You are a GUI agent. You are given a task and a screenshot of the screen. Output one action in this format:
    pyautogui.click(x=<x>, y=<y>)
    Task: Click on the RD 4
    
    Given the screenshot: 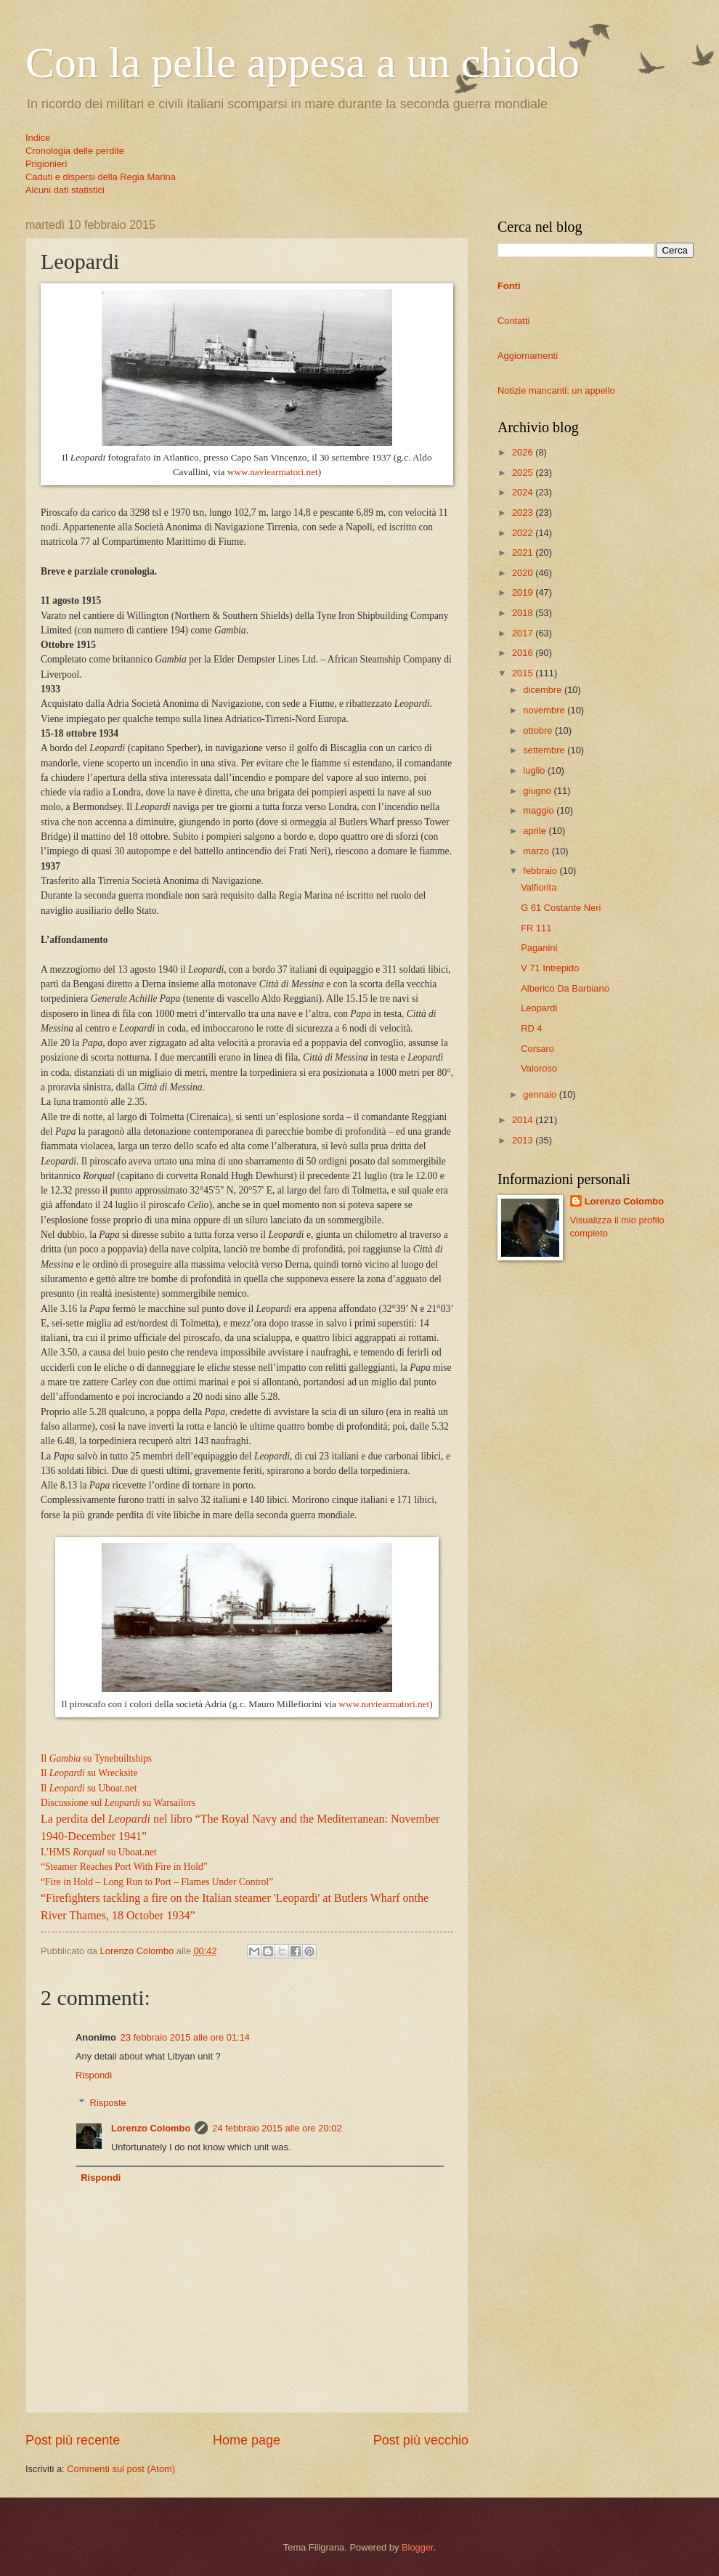 What is the action you would take?
    pyautogui.click(x=531, y=1028)
    